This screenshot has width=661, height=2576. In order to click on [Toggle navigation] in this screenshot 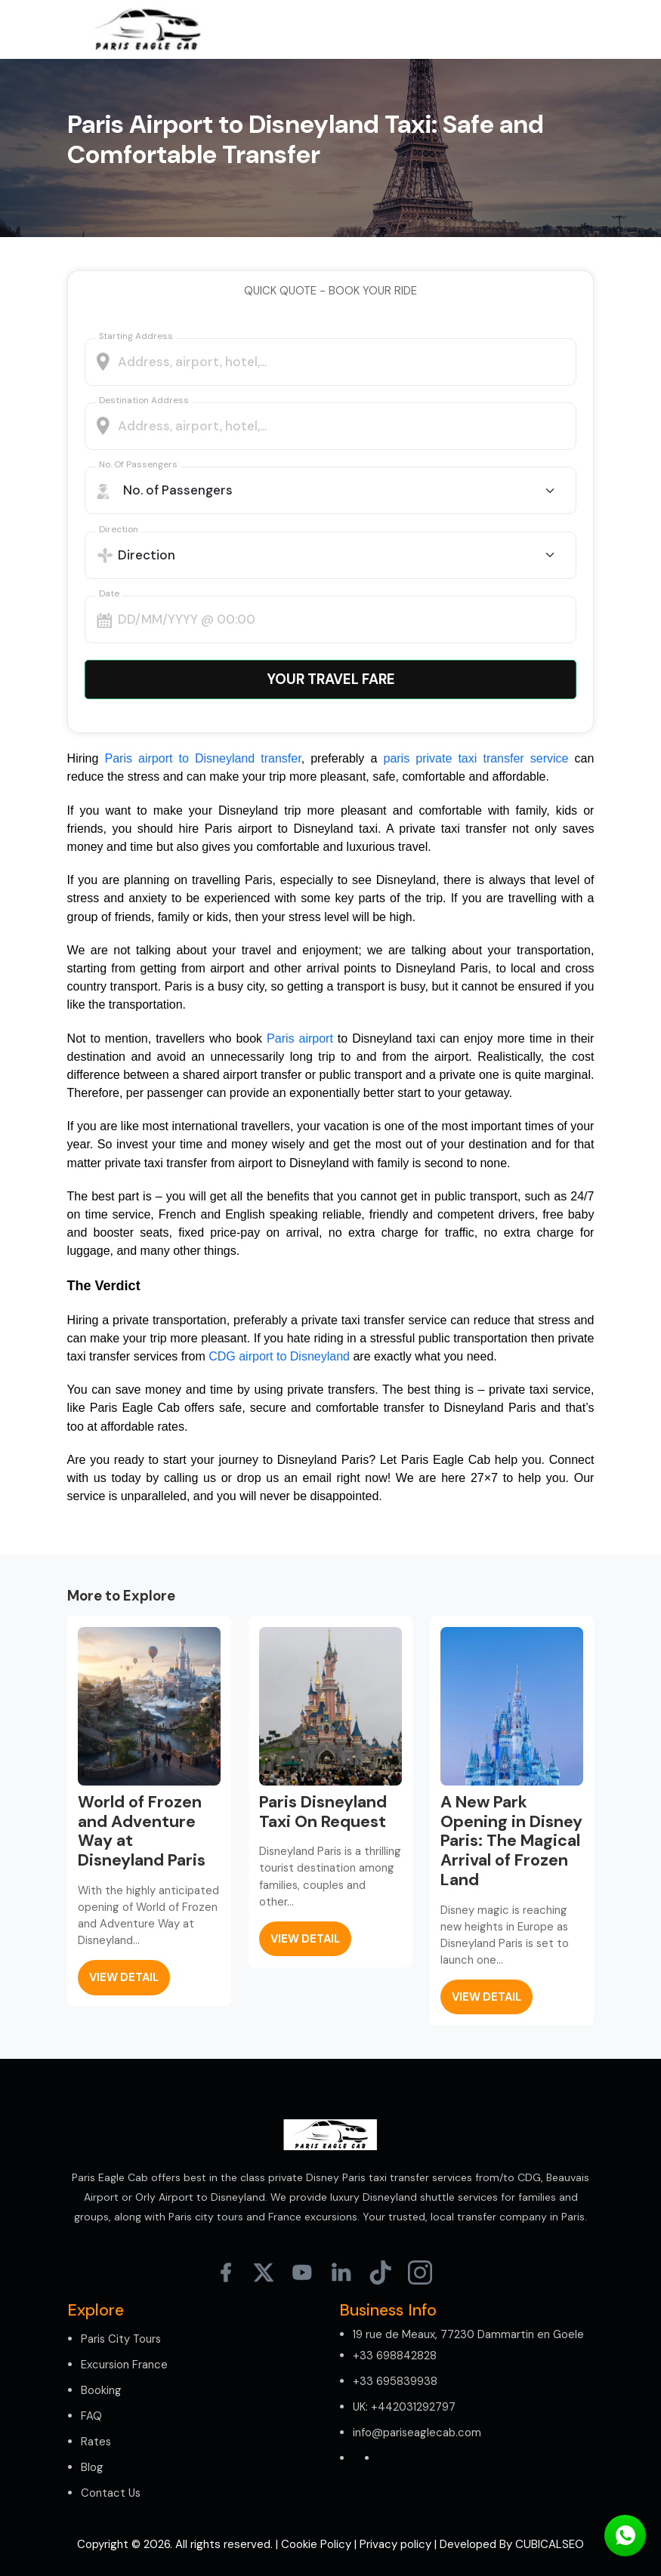, I will do `click(572, 29)`.